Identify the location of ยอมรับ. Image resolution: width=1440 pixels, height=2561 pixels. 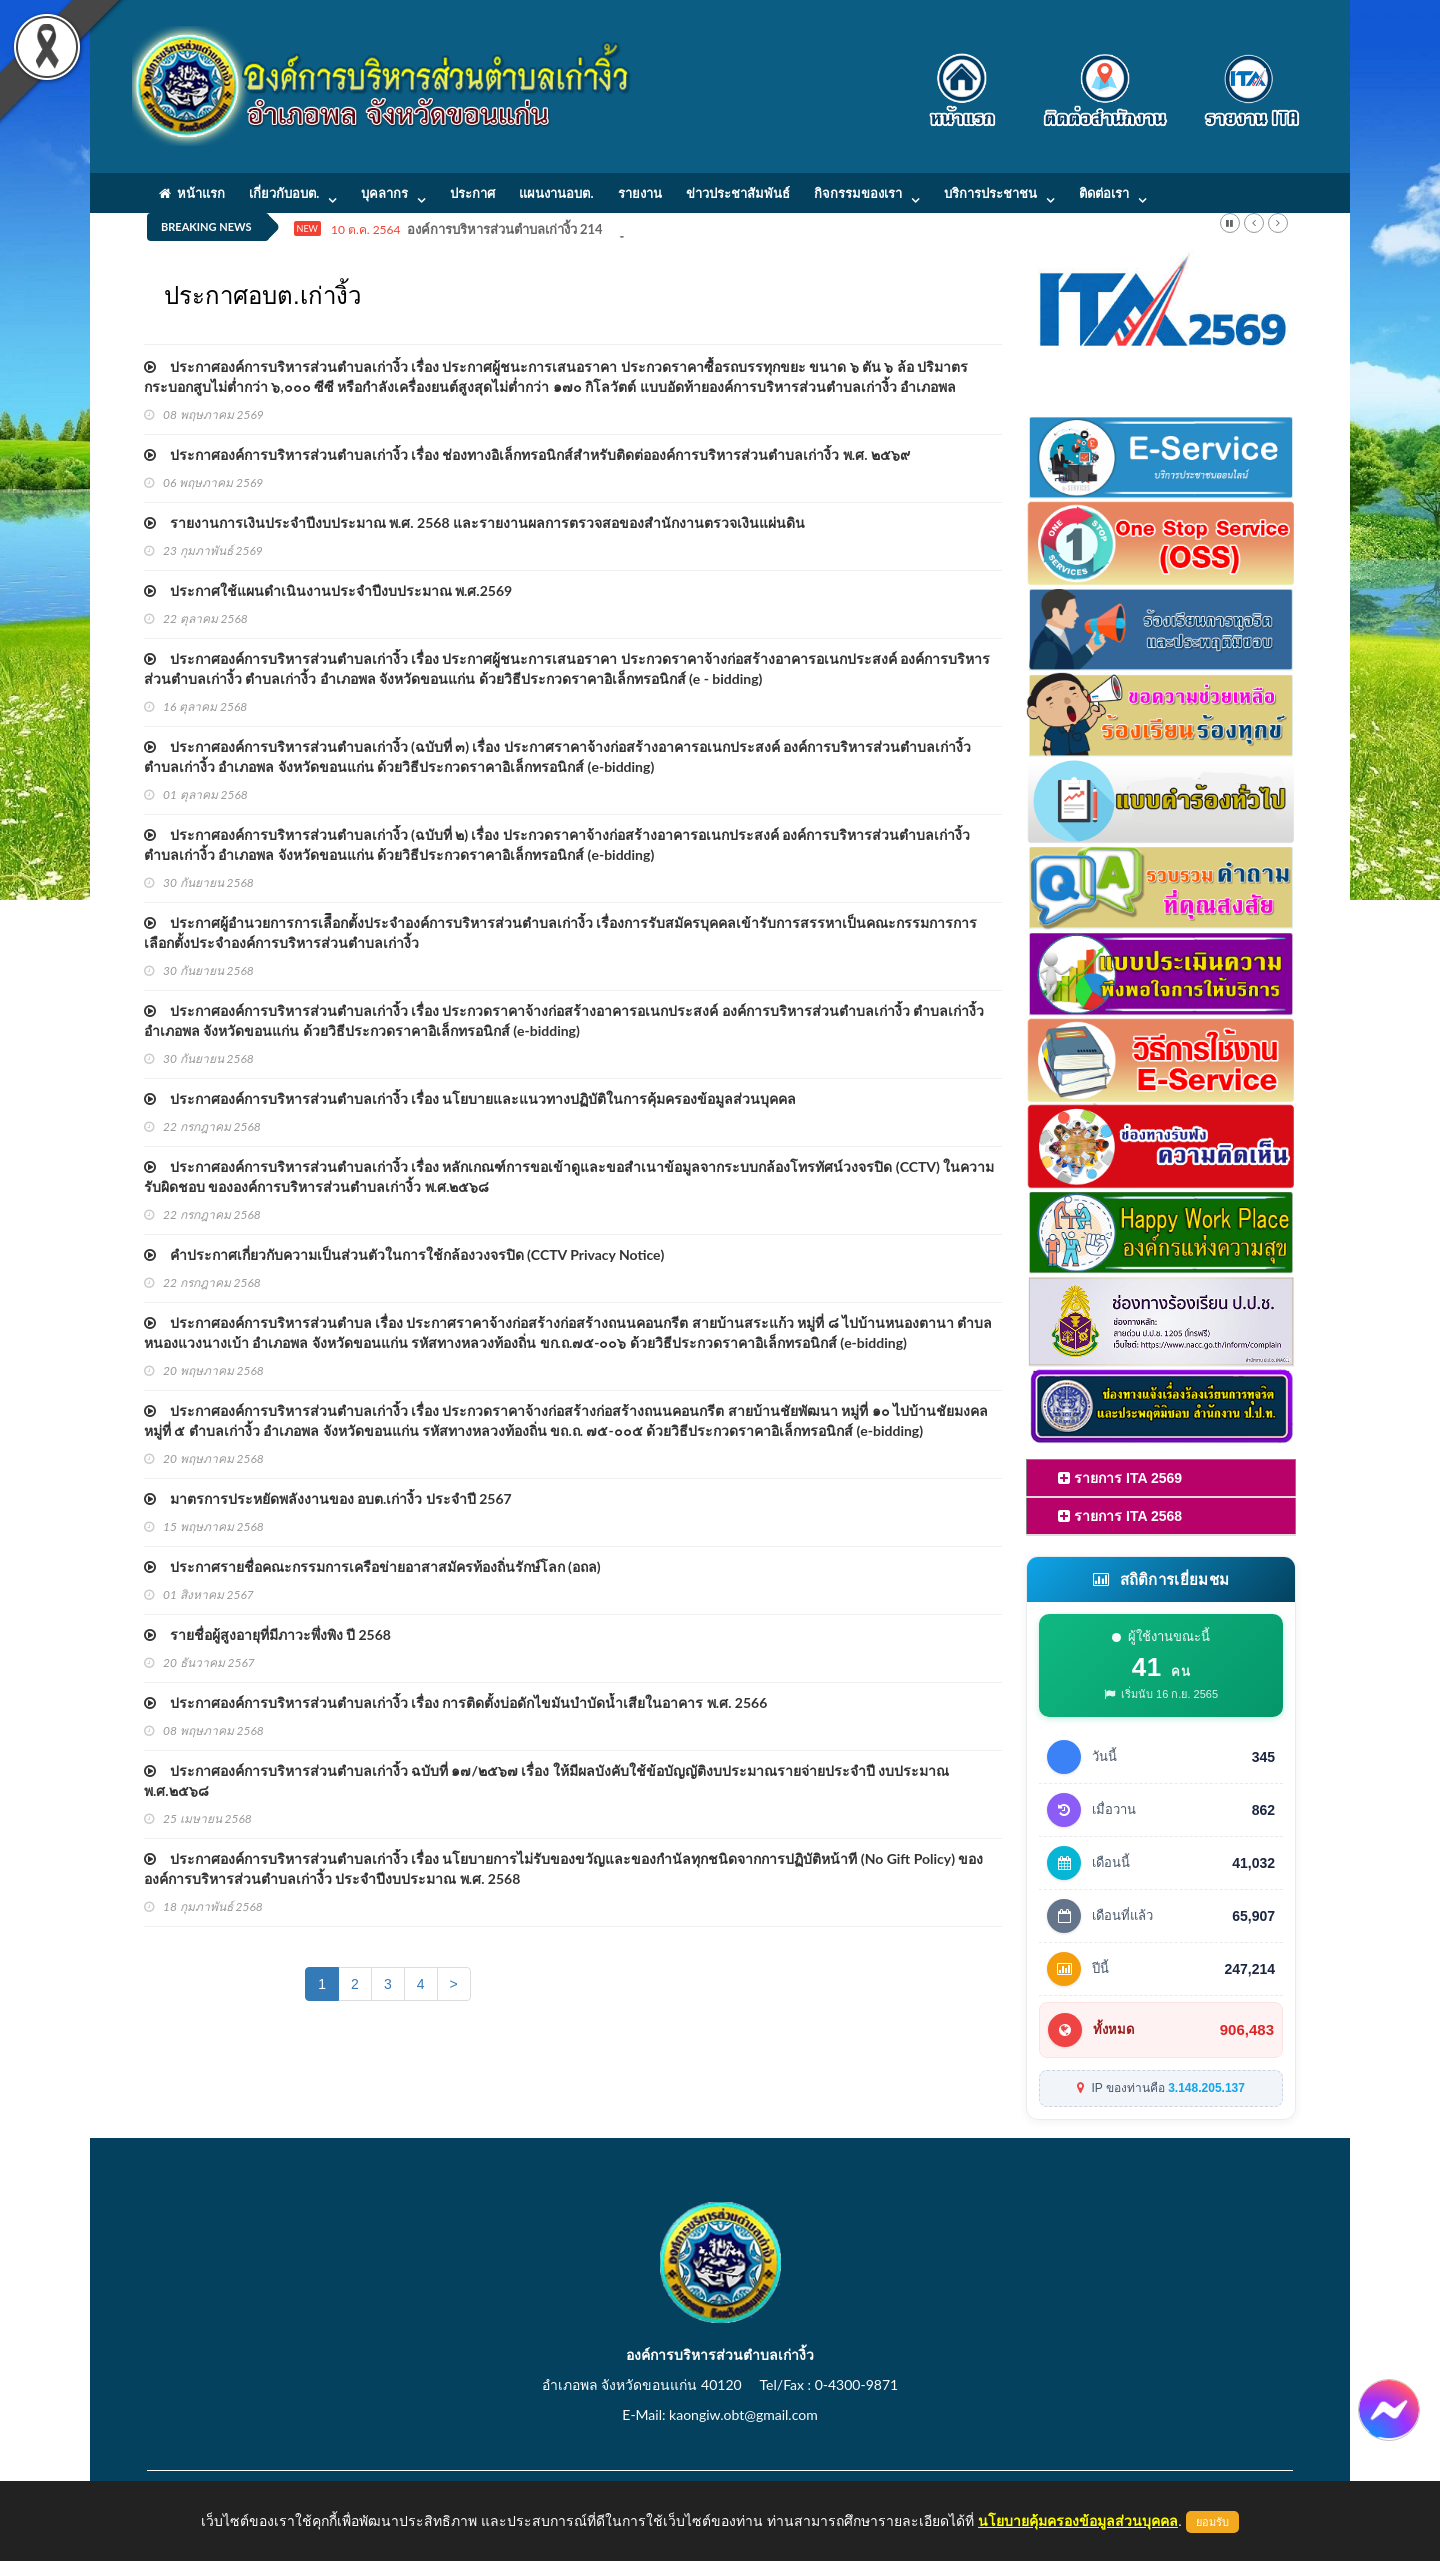
(1212, 2522).